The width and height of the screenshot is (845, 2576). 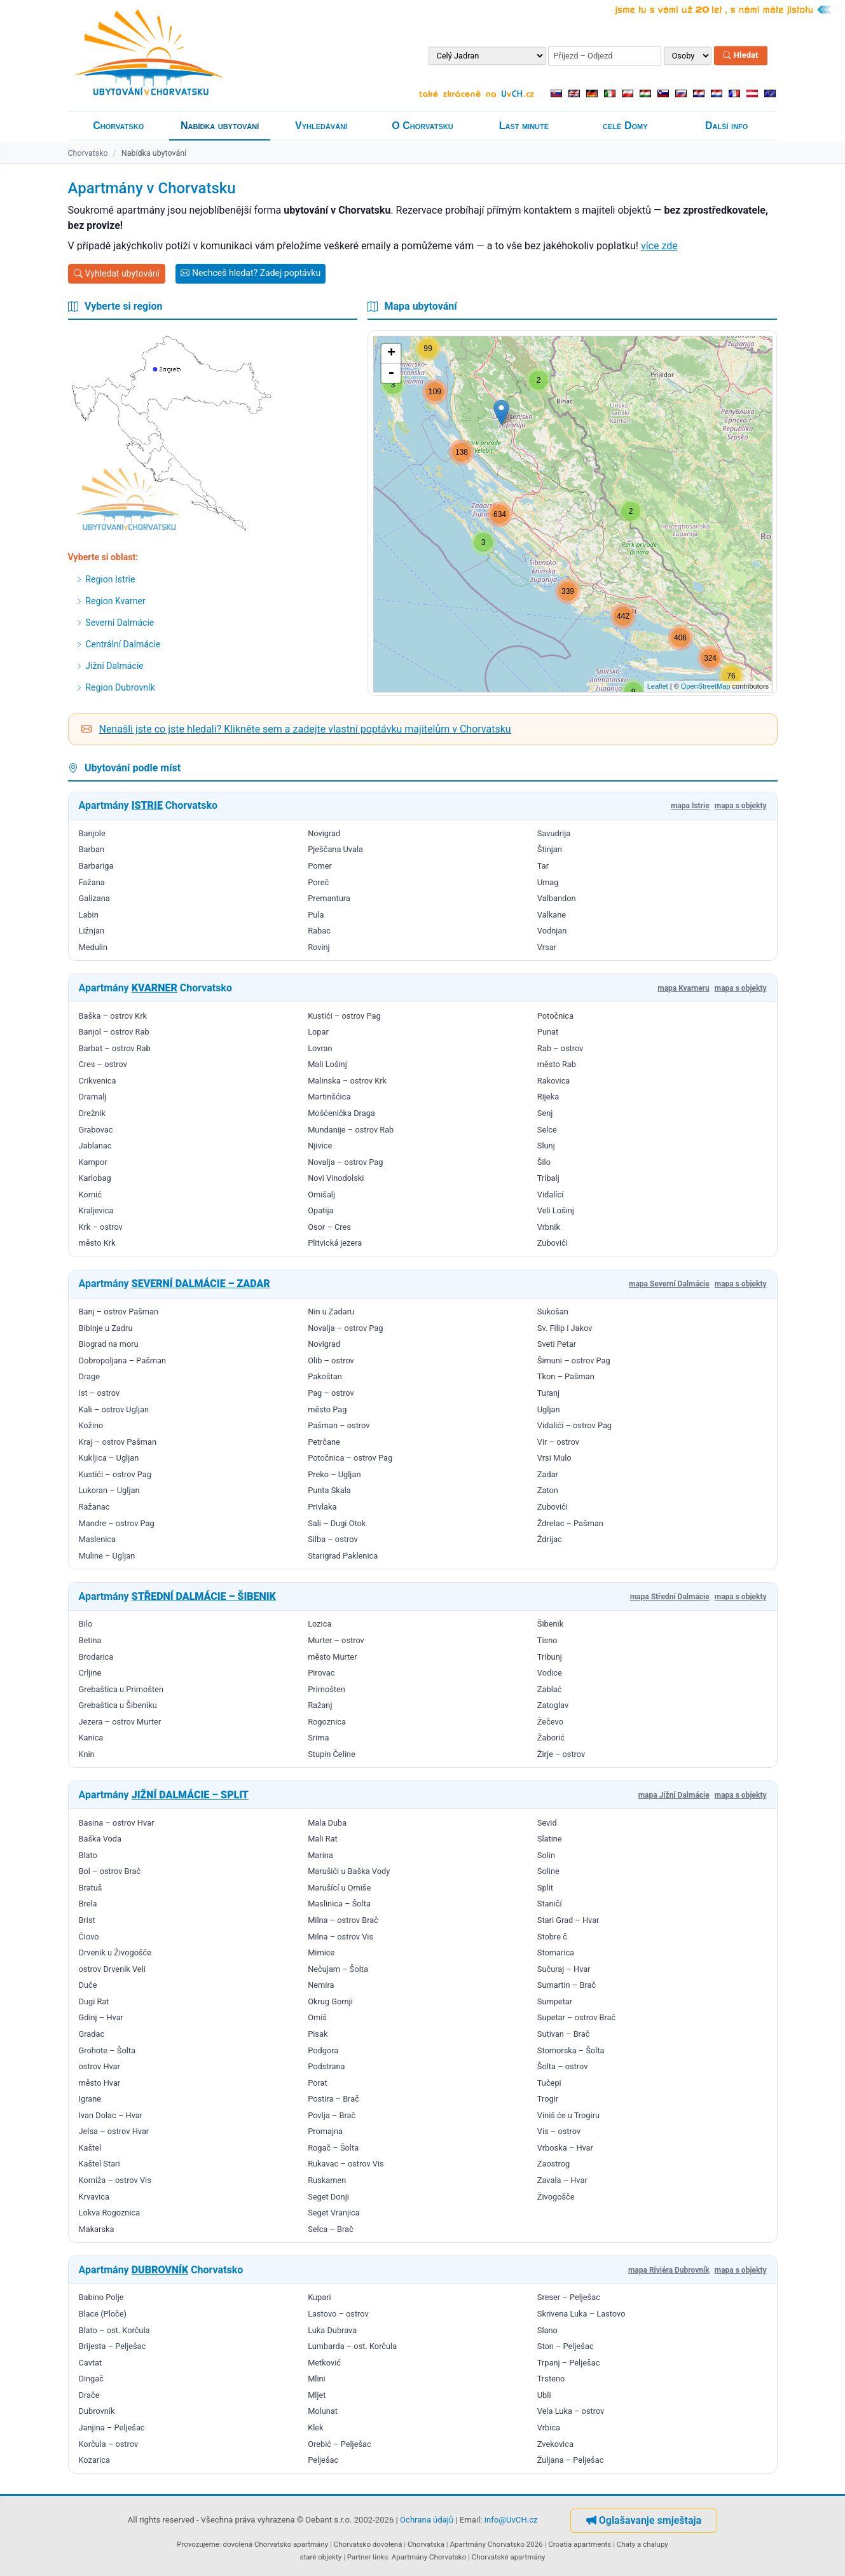 What do you see at coordinates (683, 988) in the screenshot?
I see `mapa Kvarneru` at bounding box center [683, 988].